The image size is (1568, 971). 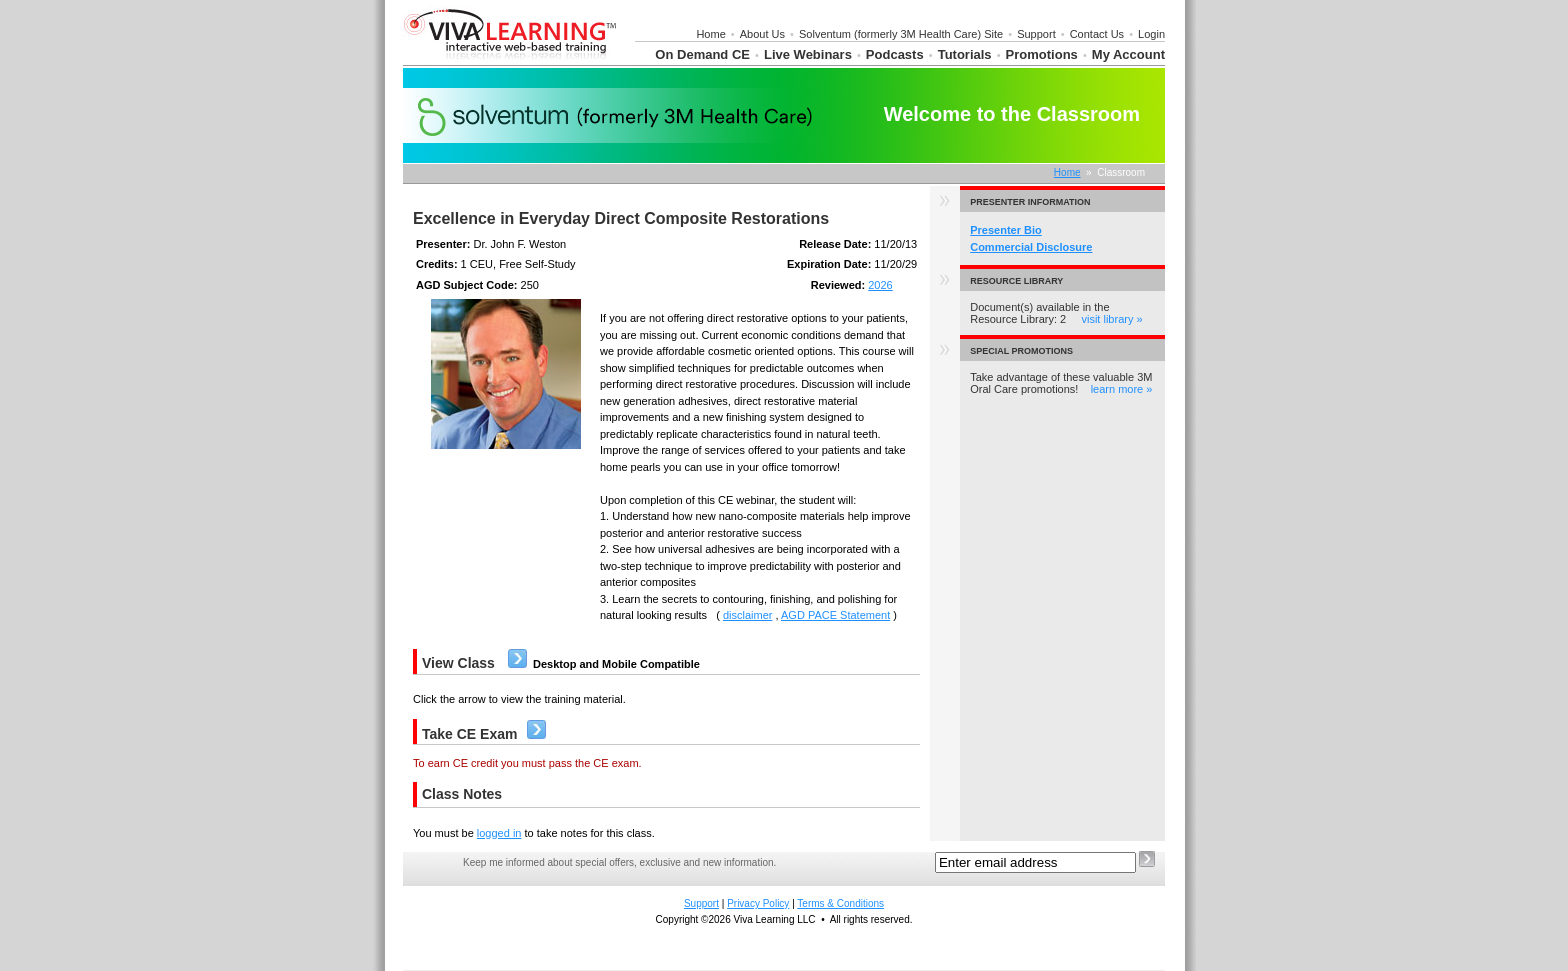 I want to click on Podcasts, so click(x=895, y=54).